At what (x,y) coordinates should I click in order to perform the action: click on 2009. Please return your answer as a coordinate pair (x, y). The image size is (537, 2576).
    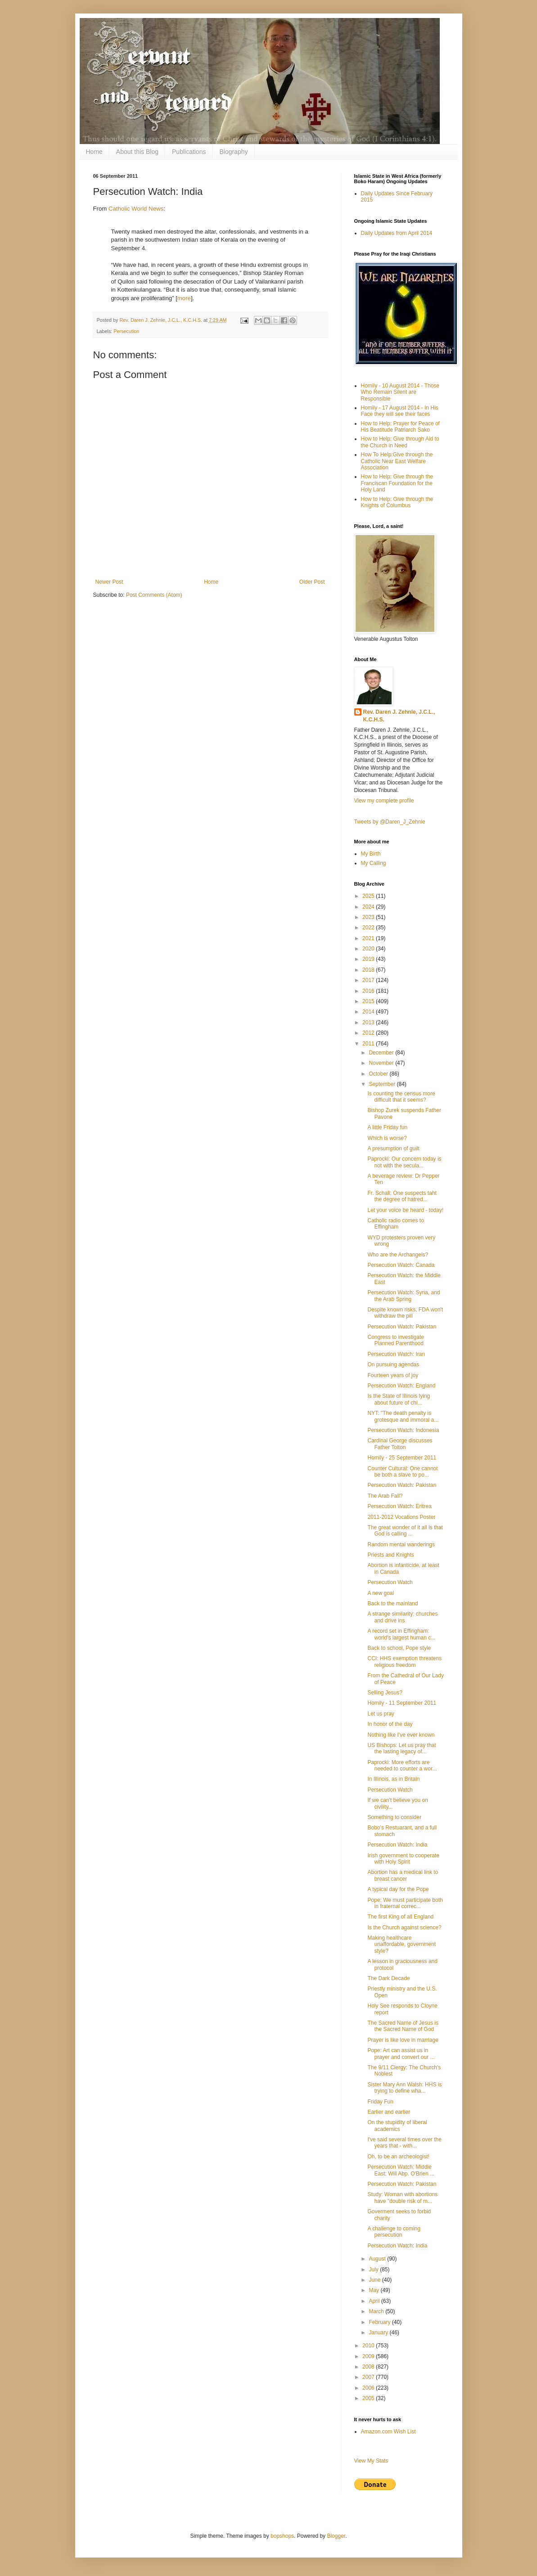
    Looking at the image, I should click on (369, 2356).